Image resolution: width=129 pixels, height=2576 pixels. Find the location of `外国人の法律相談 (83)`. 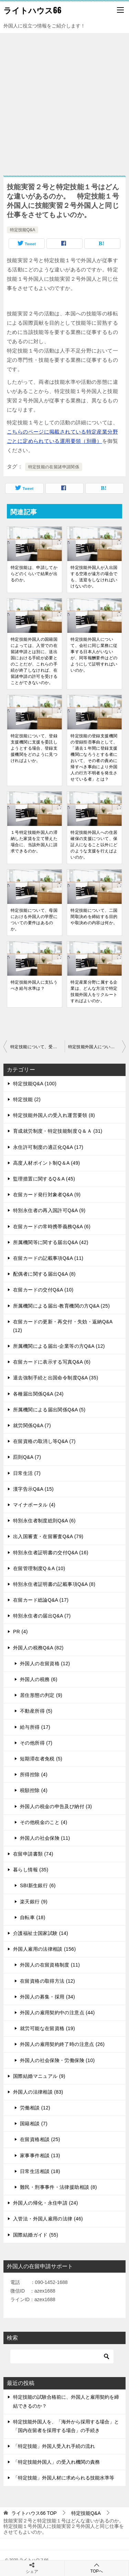

外国人の法律相談 (83) is located at coordinates (38, 2092).